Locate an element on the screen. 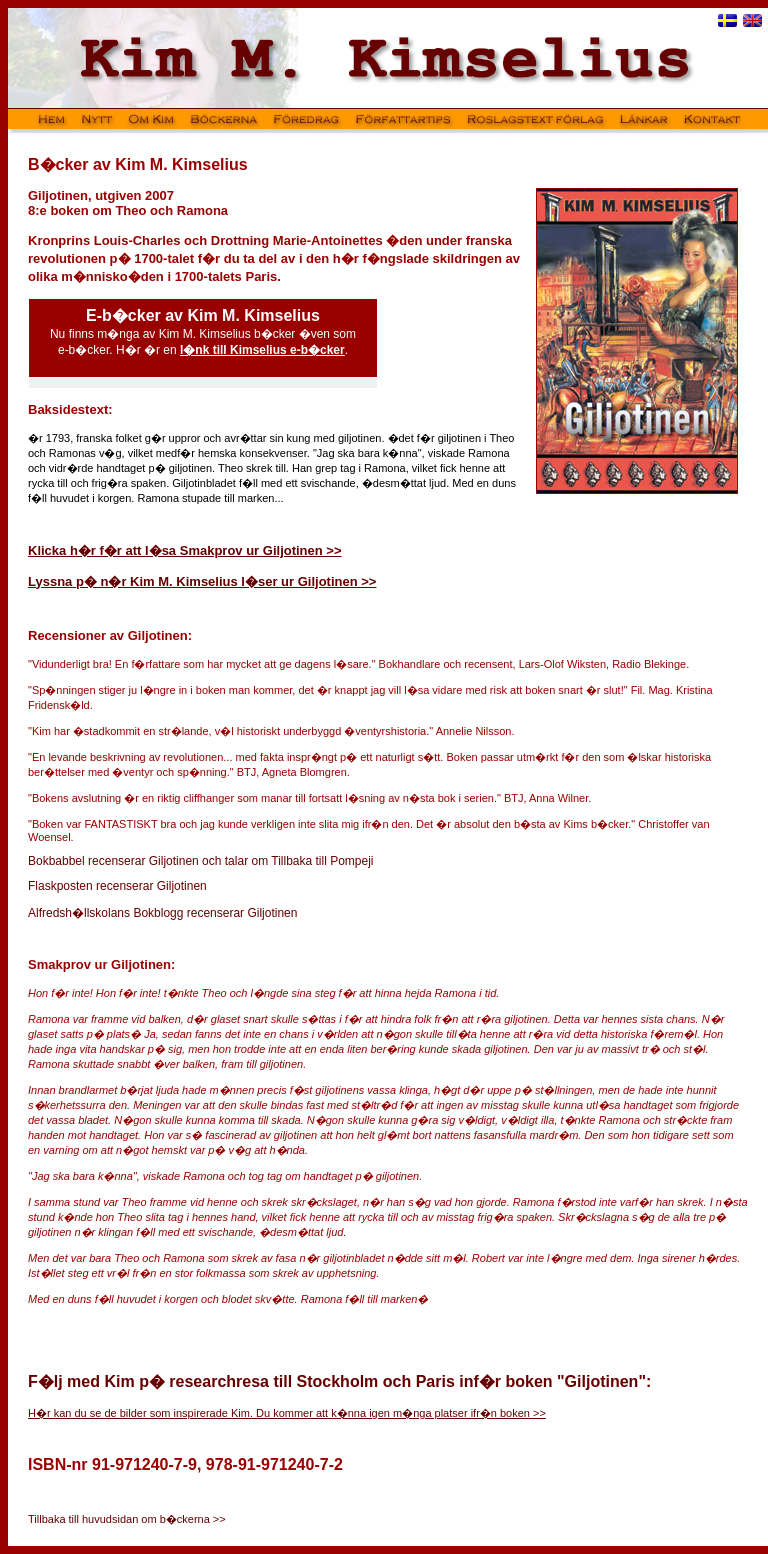 The image size is (768, 1554). Alfredsh�llskolans Bokblogg recenserar Giljotinen is located at coordinates (162, 913).